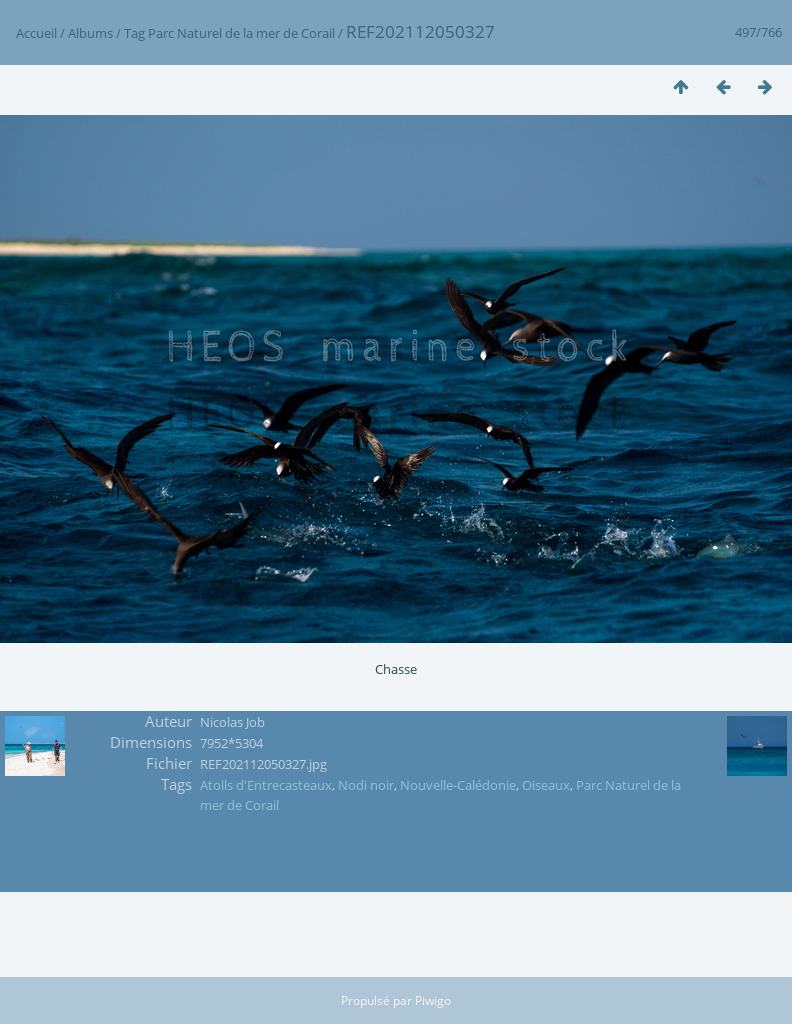  I want to click on Oiseaux, so click(546, 785).